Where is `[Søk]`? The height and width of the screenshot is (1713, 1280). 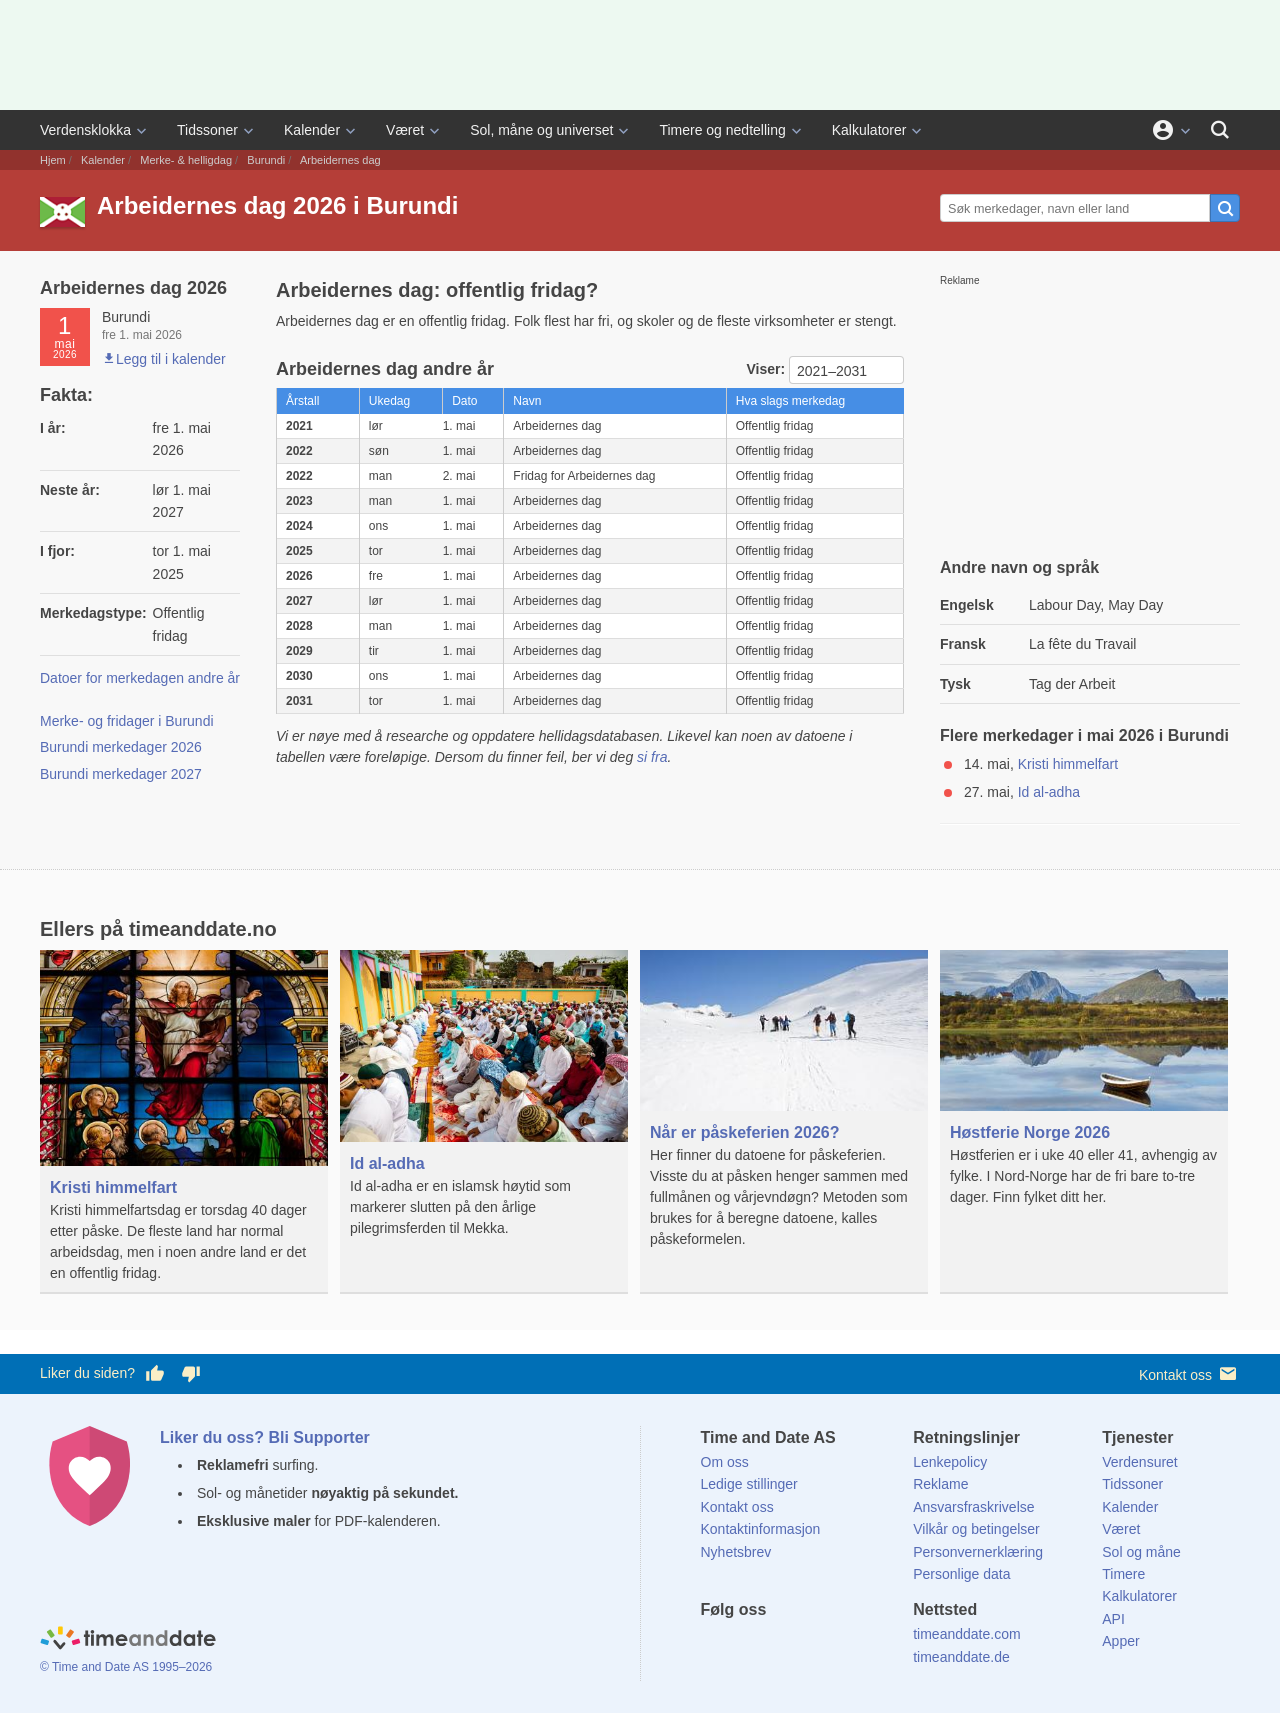
[Søk] is located at coordinates (1220, 130).